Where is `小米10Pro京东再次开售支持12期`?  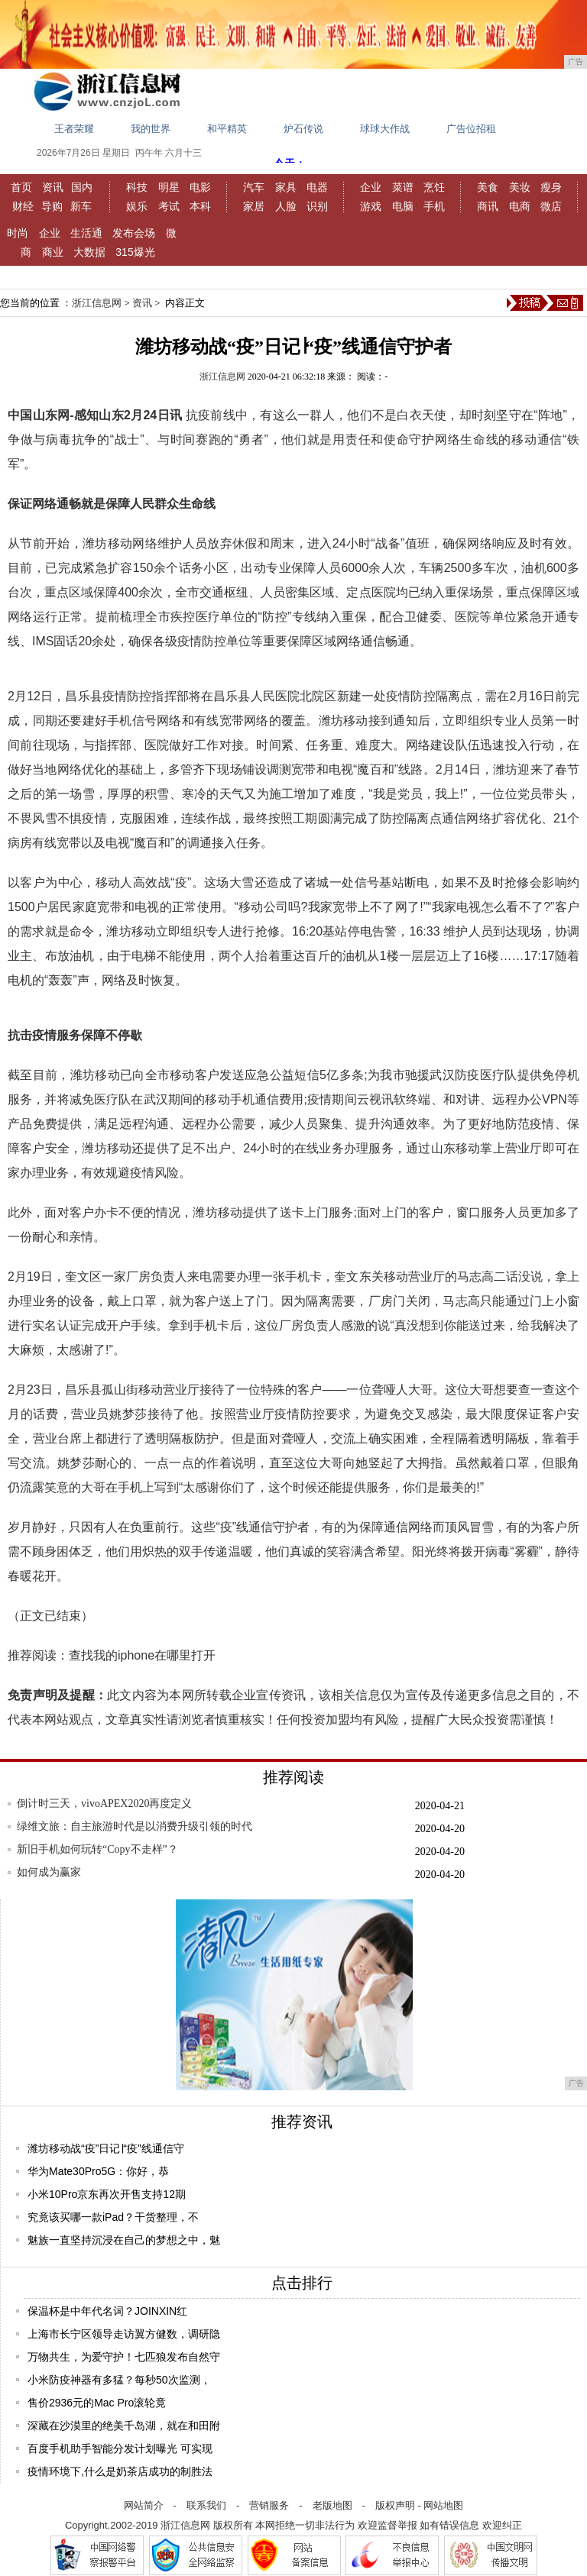 小米10Pro京东再次开售支持12期 is located at coordinates (107, 2194).